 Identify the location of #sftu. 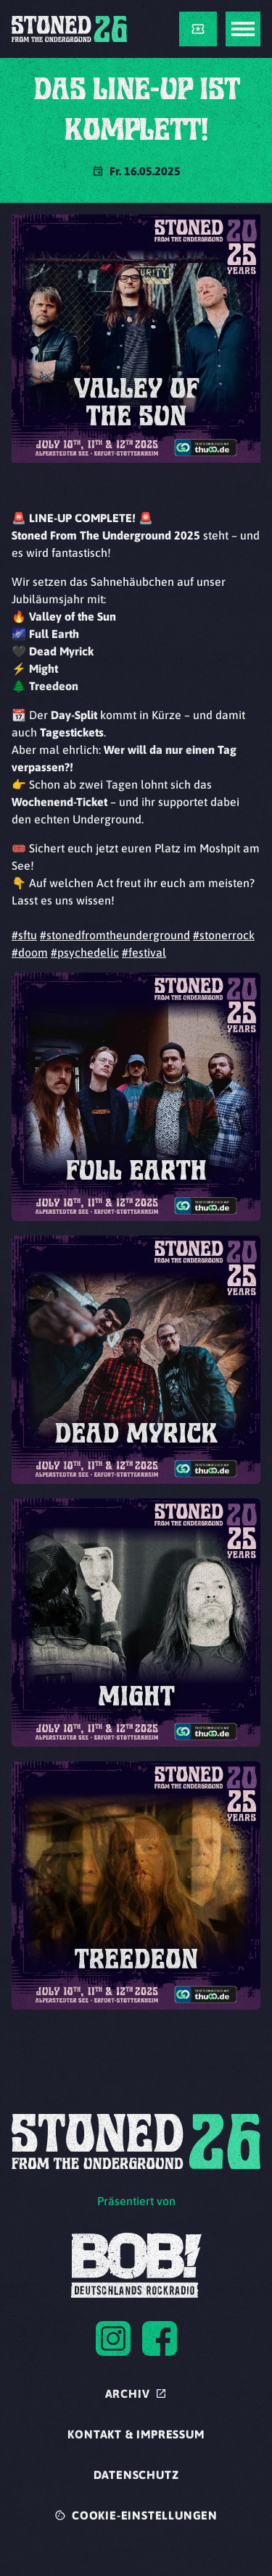
(24, 934).